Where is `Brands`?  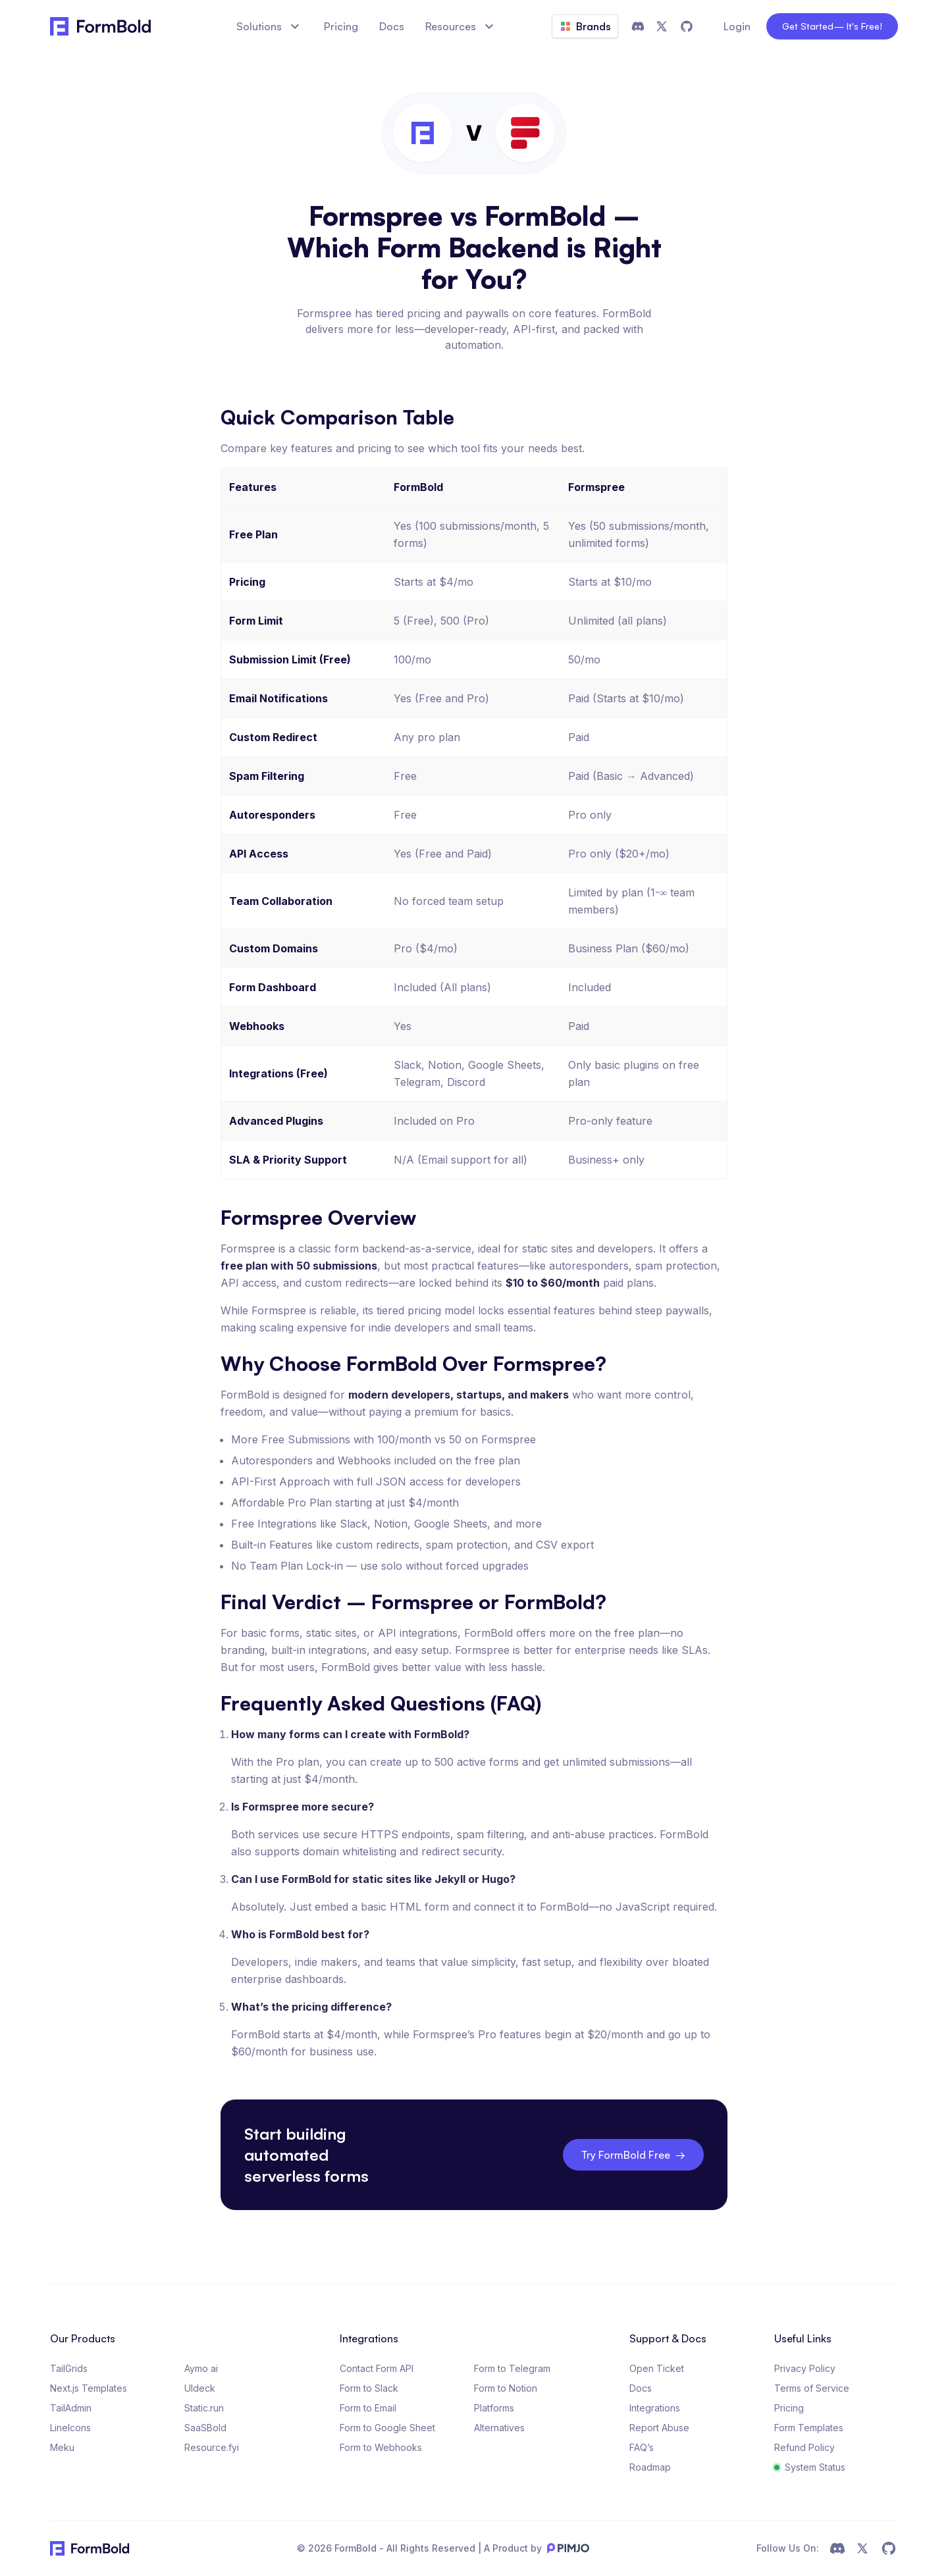 Brands is located at coordinates (585, 26).